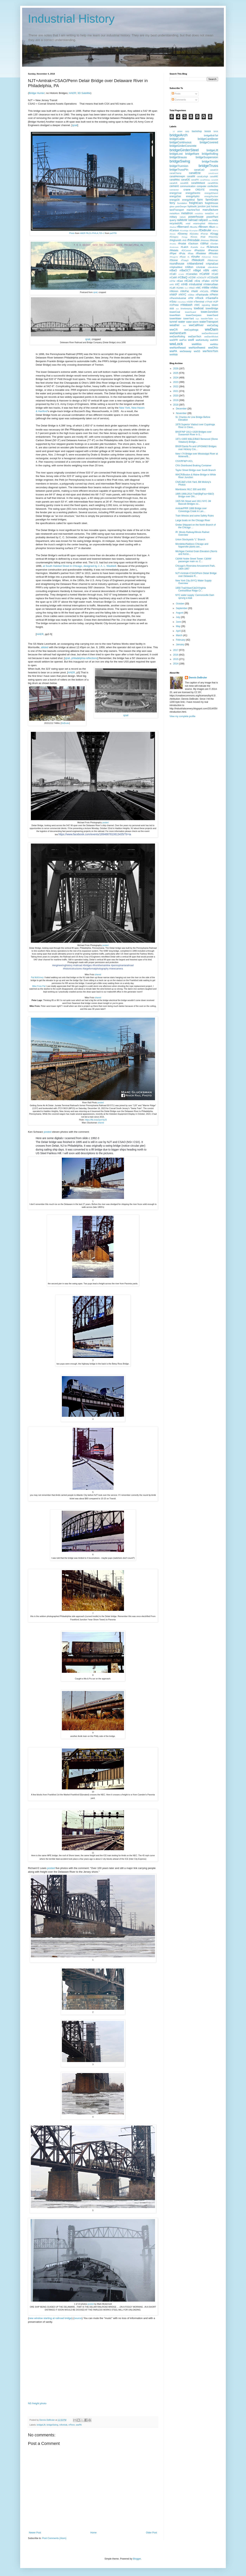 Image resolution: width=246 pixels, height=2576 pixels. I want to click on wwLock, so click(176, 344).